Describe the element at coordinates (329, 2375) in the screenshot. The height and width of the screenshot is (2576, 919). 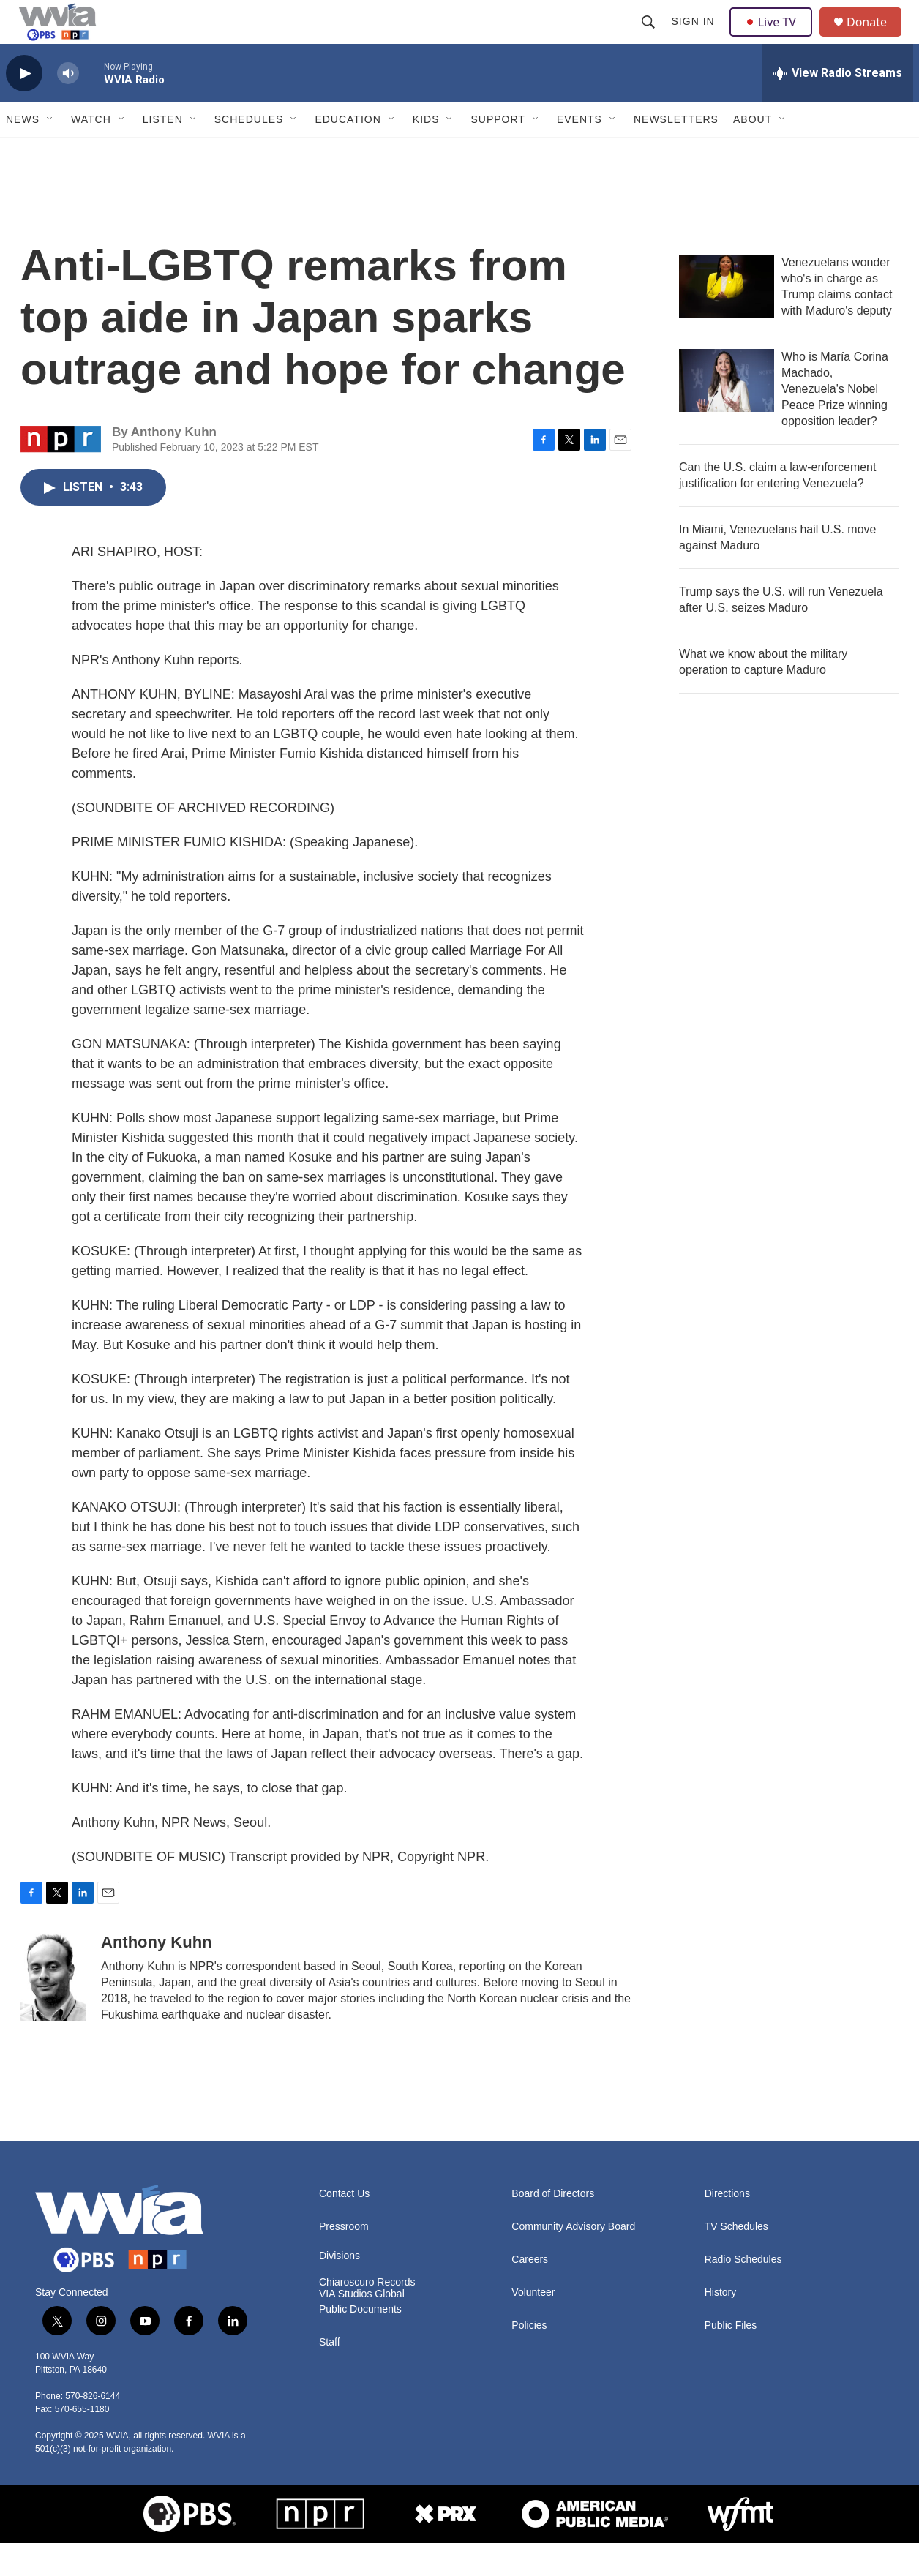
I see `Staff` at that location.